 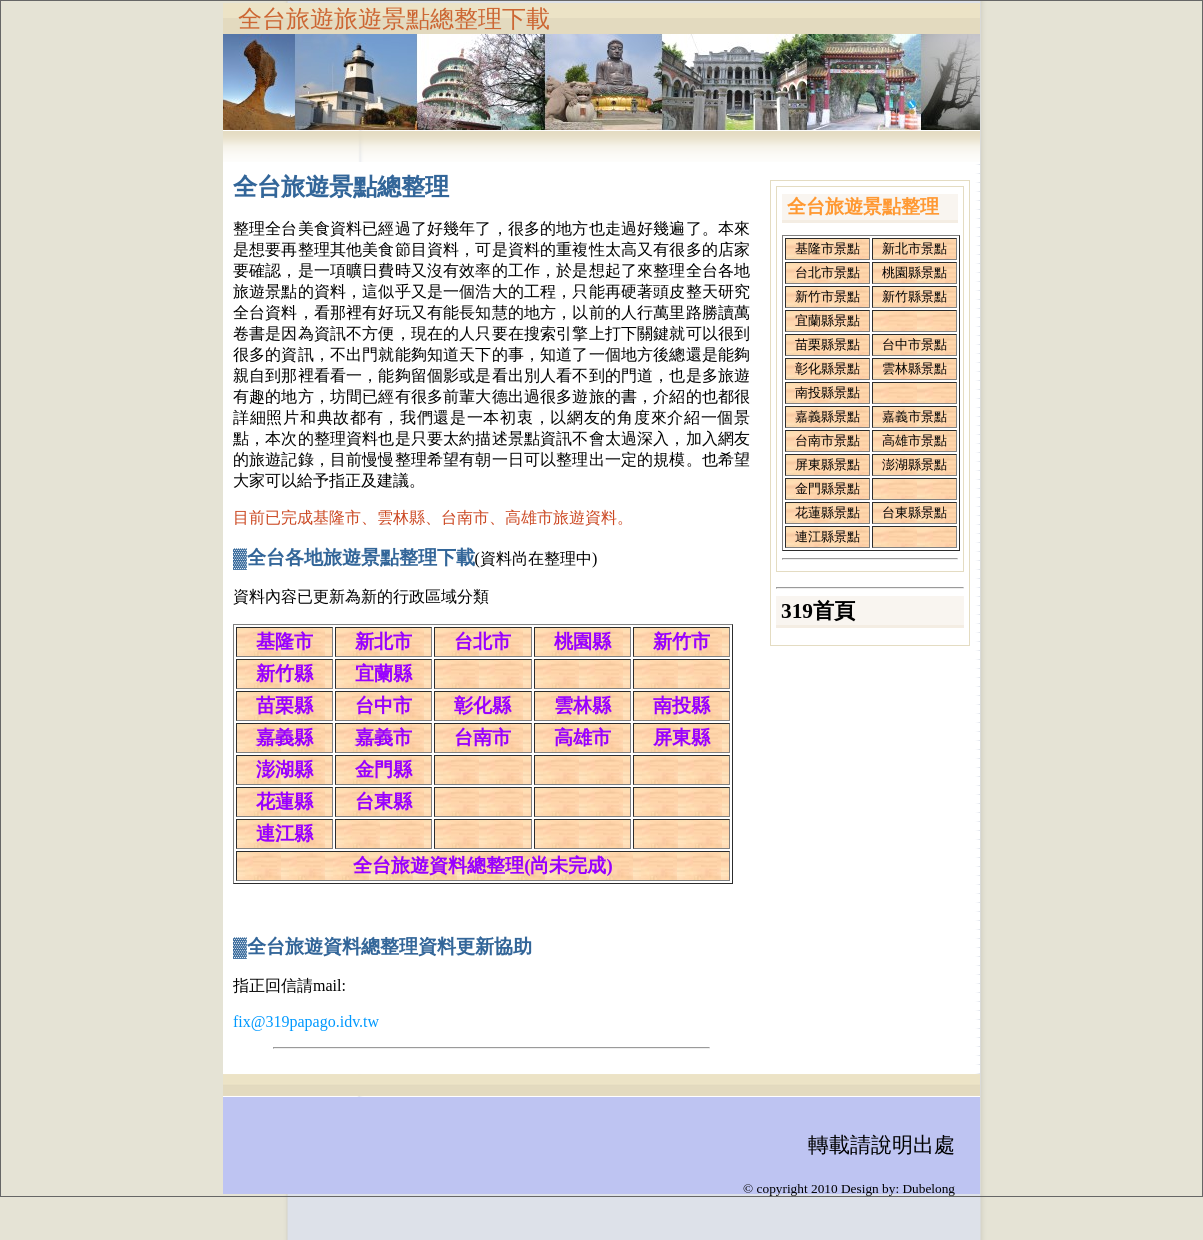 What do you see at coordinates (827, 368) in the screenshot?
I see `彰化縣景點` at bounding box center [827, 368].